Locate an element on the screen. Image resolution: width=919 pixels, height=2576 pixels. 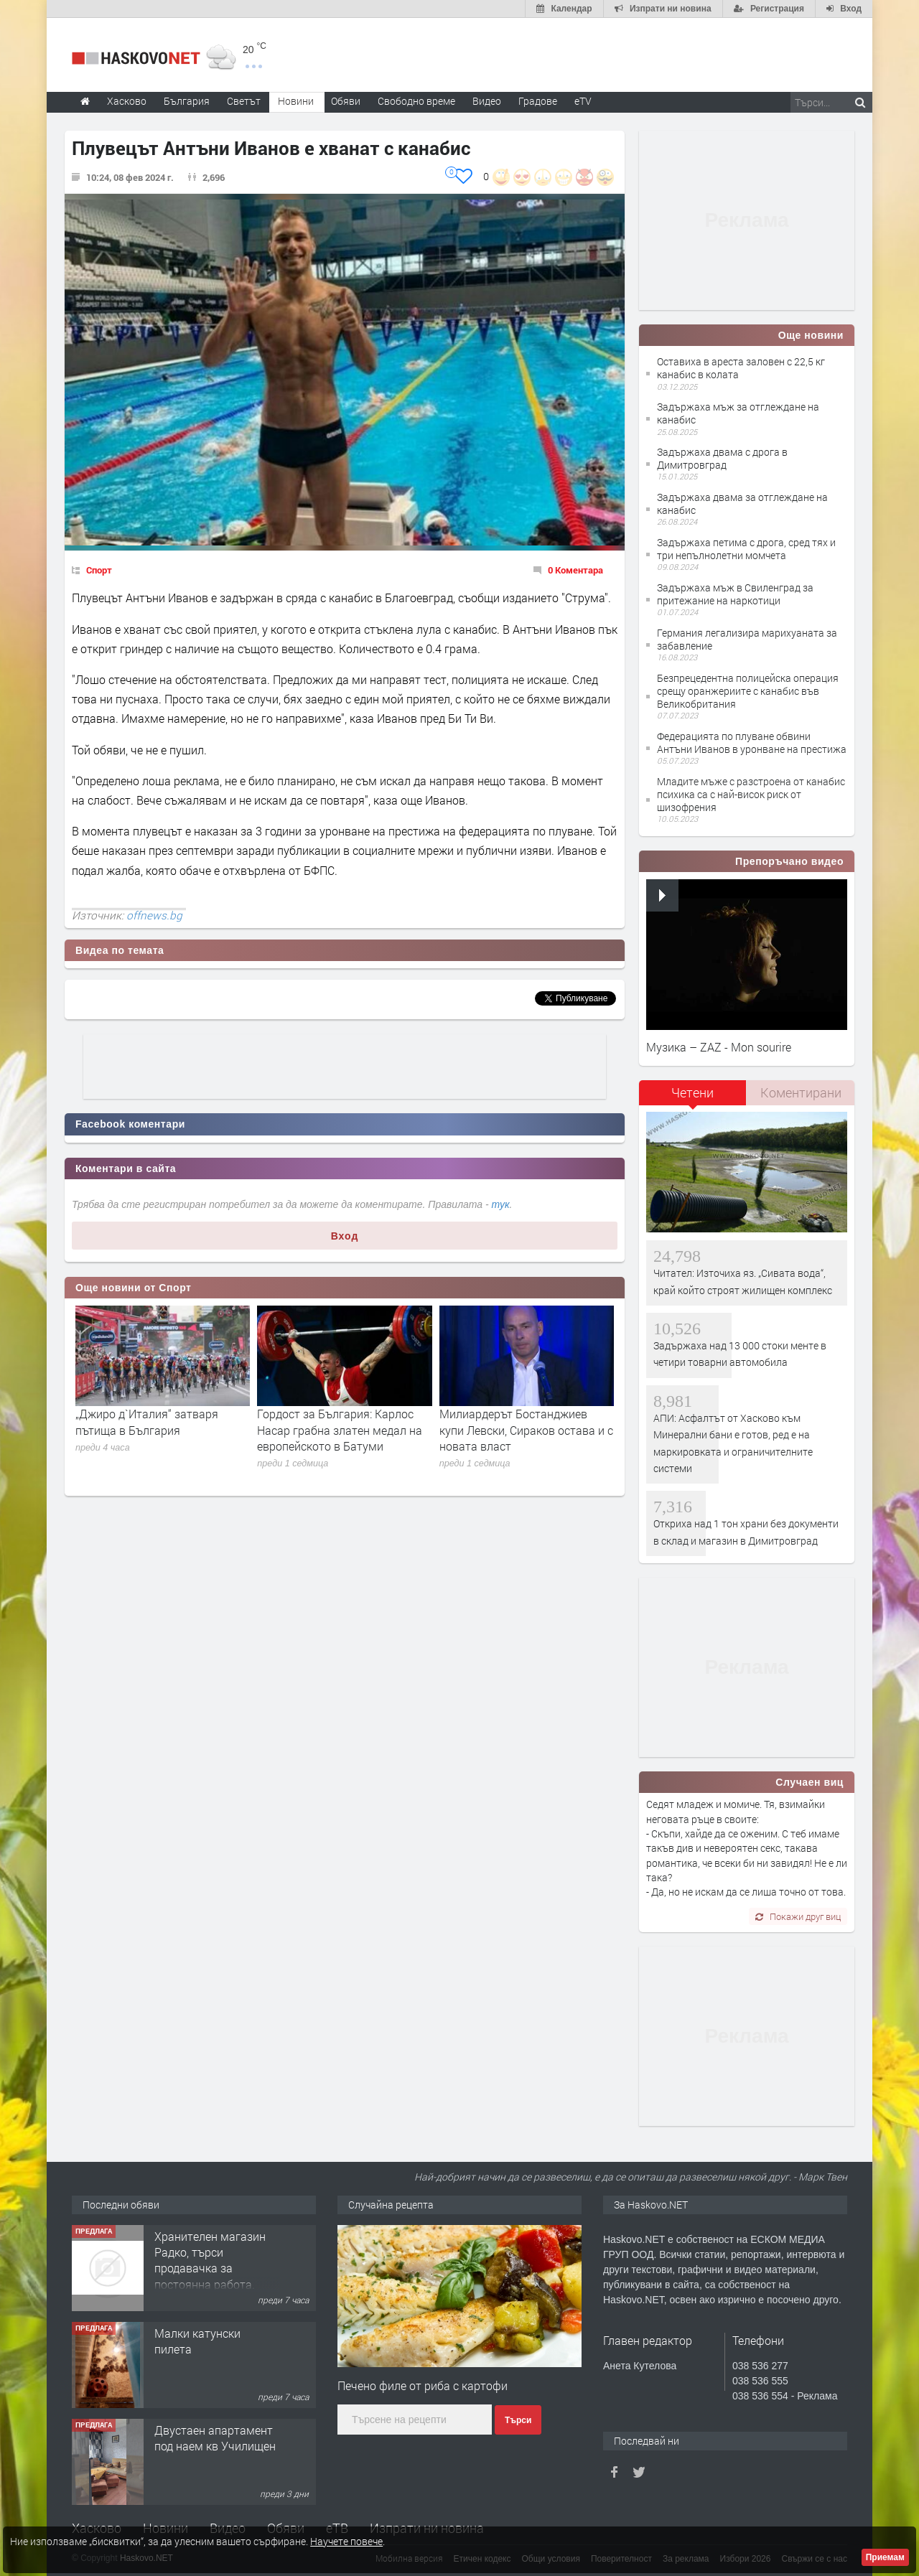
Двустаен апартамент под наем кв Училищен is located at coordinates (215, 2437).